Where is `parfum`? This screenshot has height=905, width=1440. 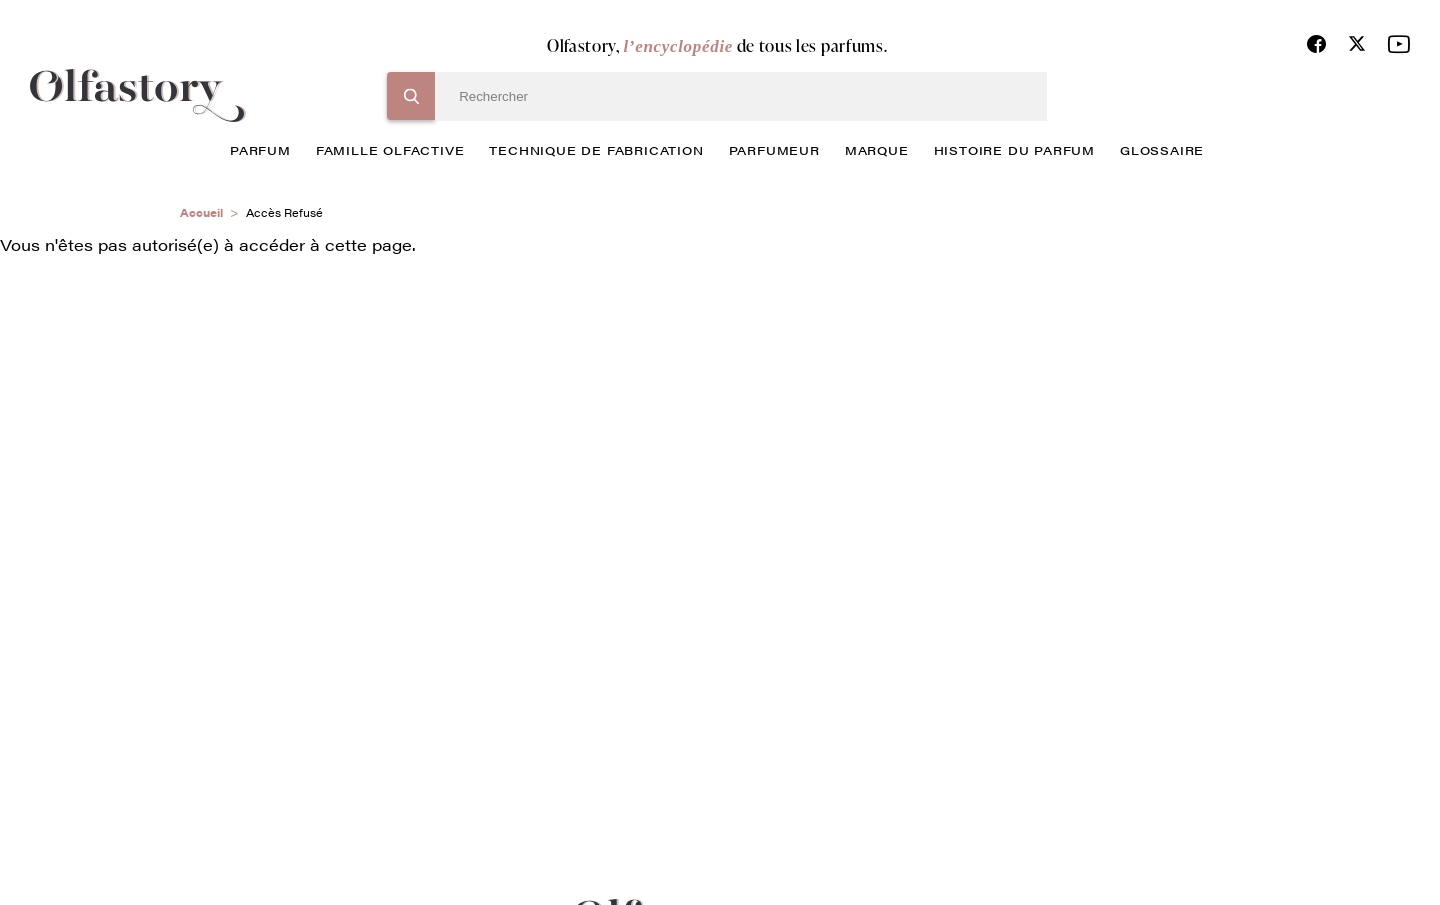 parfum is located at coordinates (260, 150).